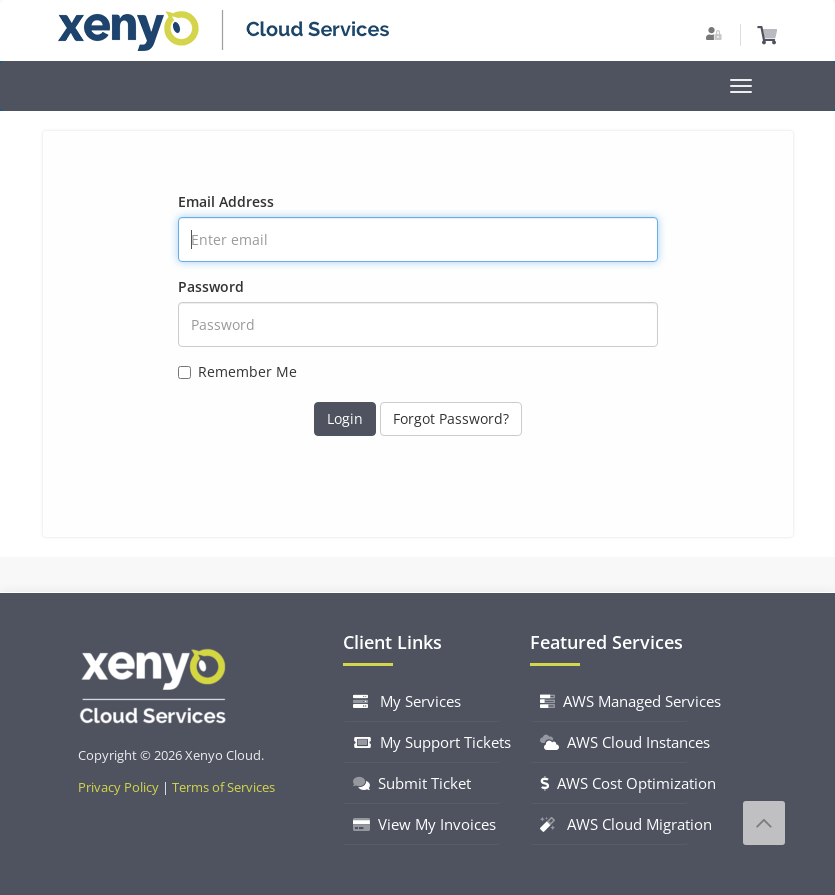  Describe the element at coordinates (451, 418) in the screenshot. I see `Forgot Password?` at that location.